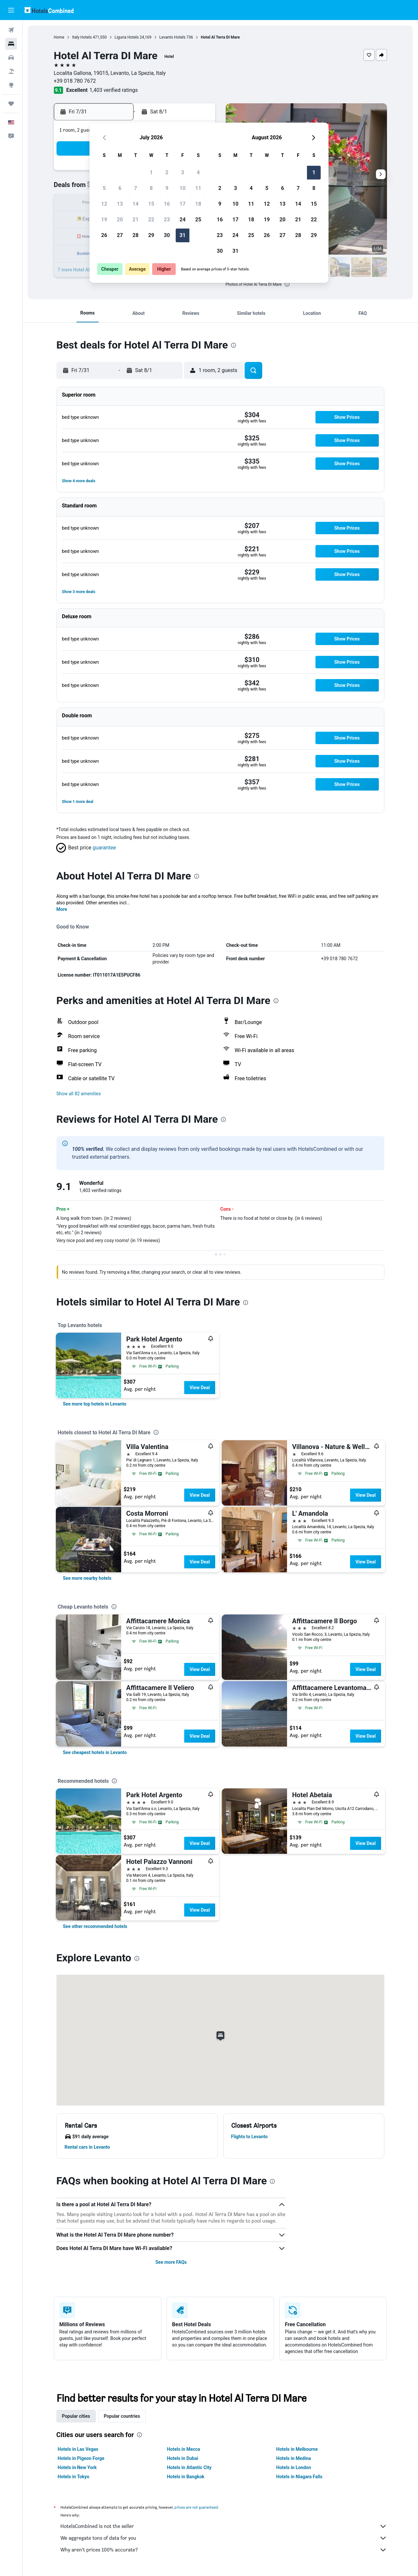  I want to click on Hotels in Atlantic City, so click(189, 2467).